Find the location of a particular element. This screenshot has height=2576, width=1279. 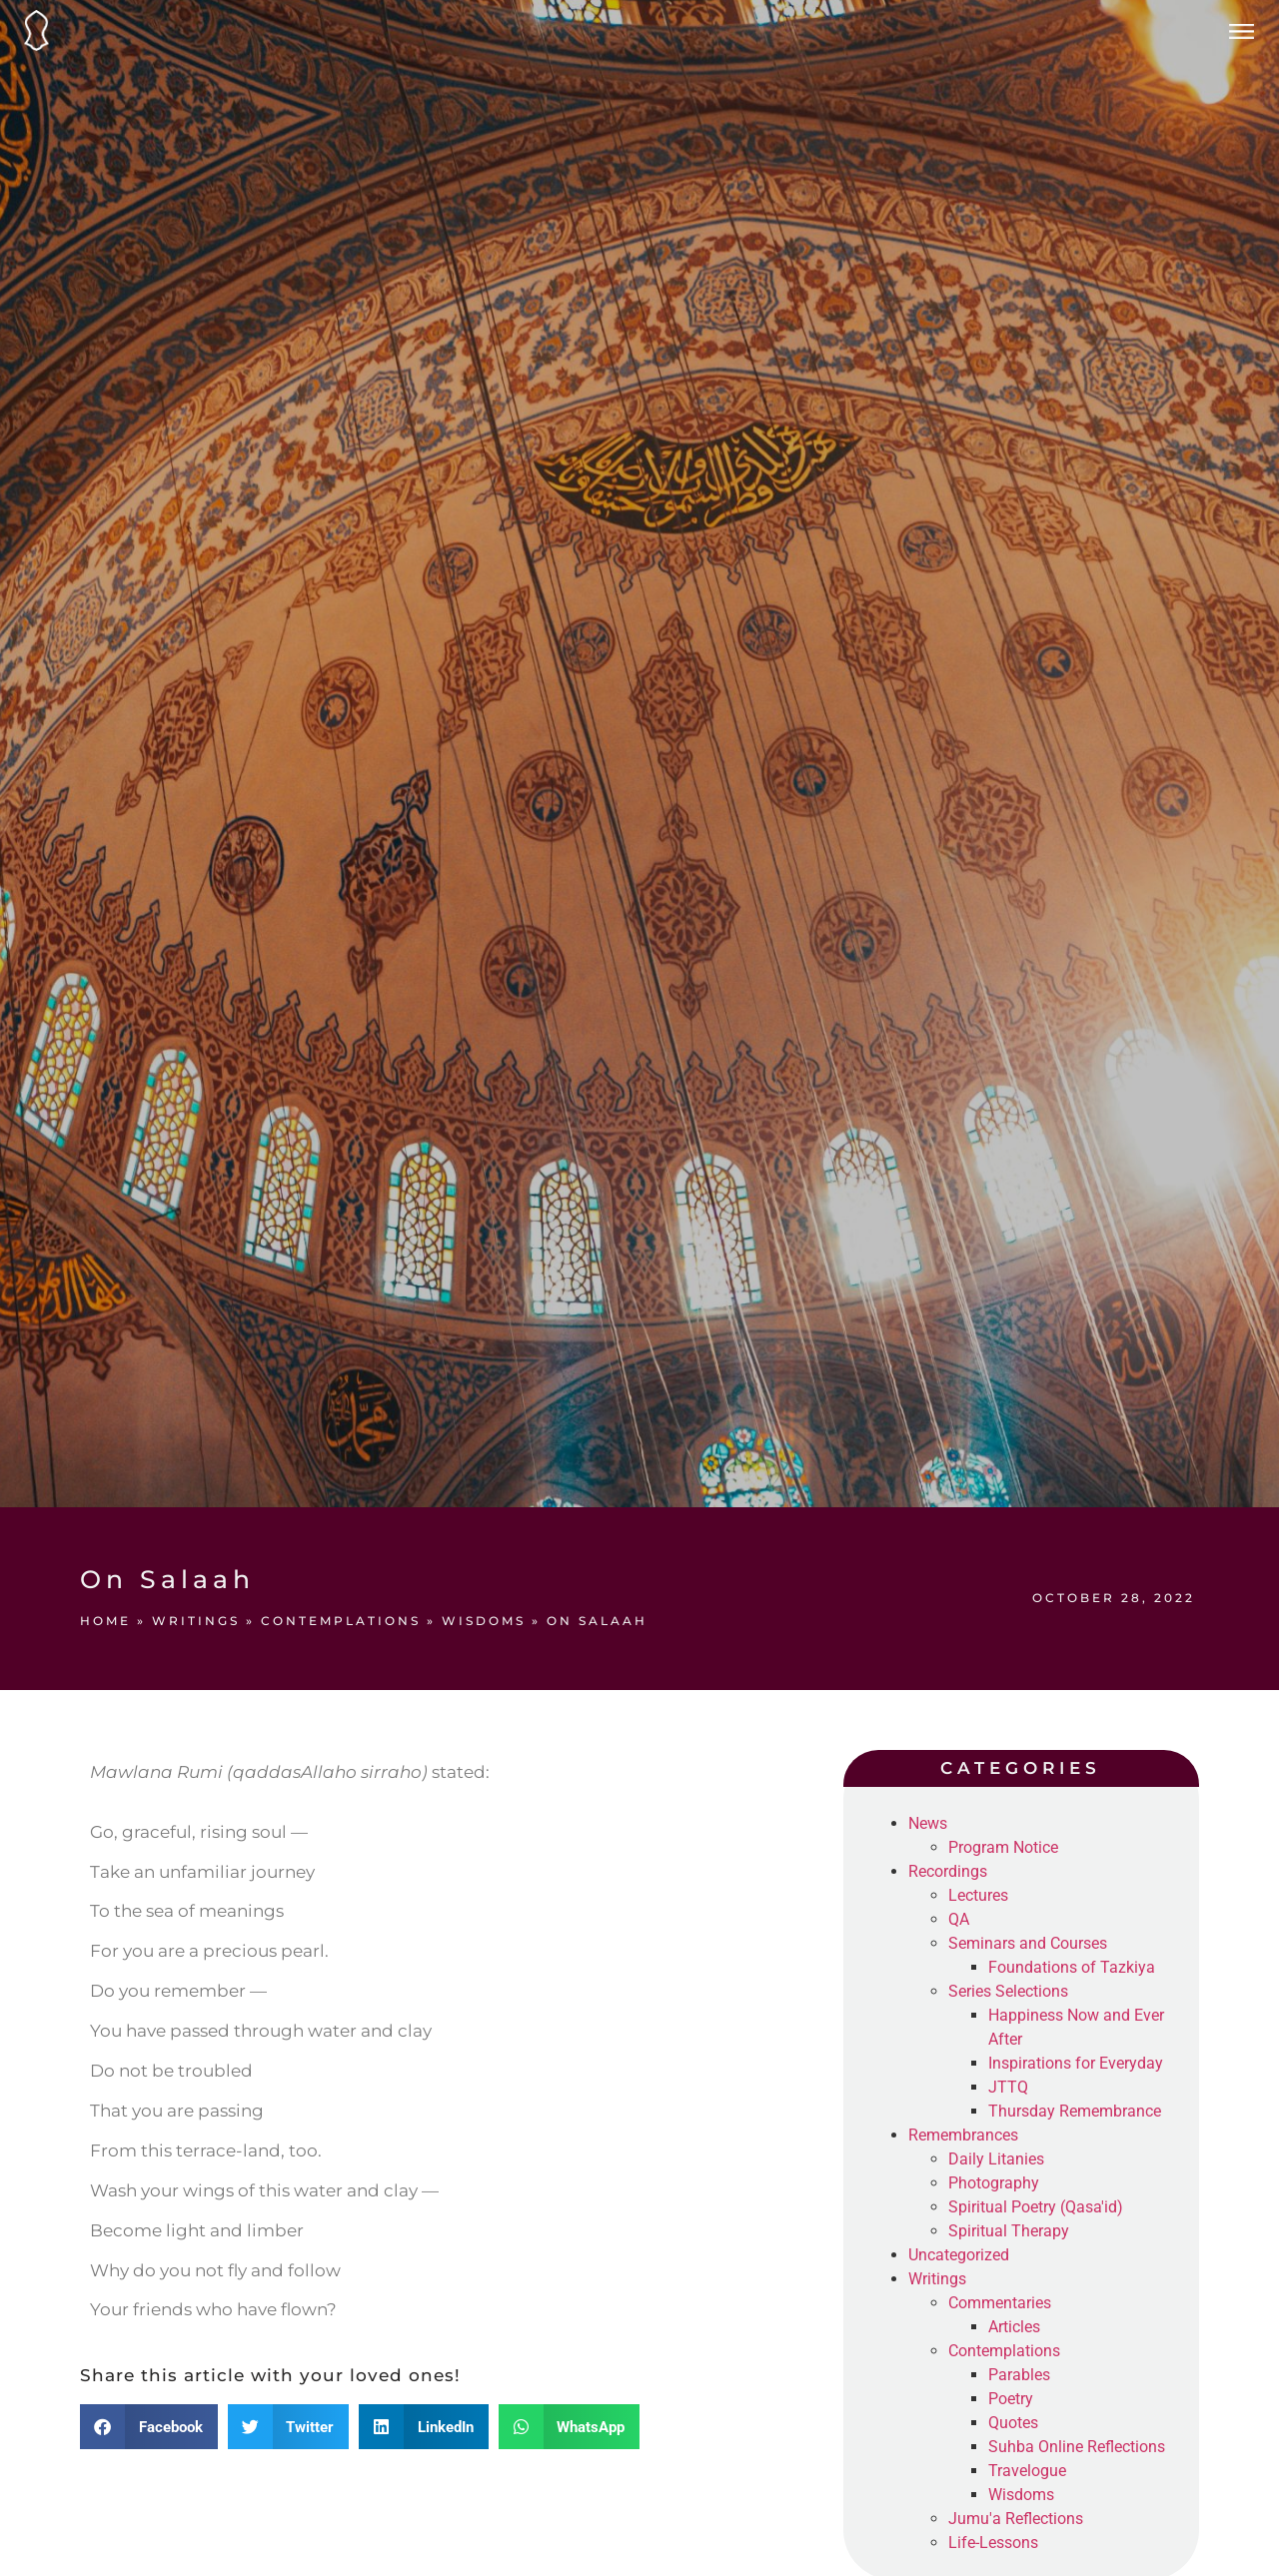

Articles is located at coordinates (1014, 2326).